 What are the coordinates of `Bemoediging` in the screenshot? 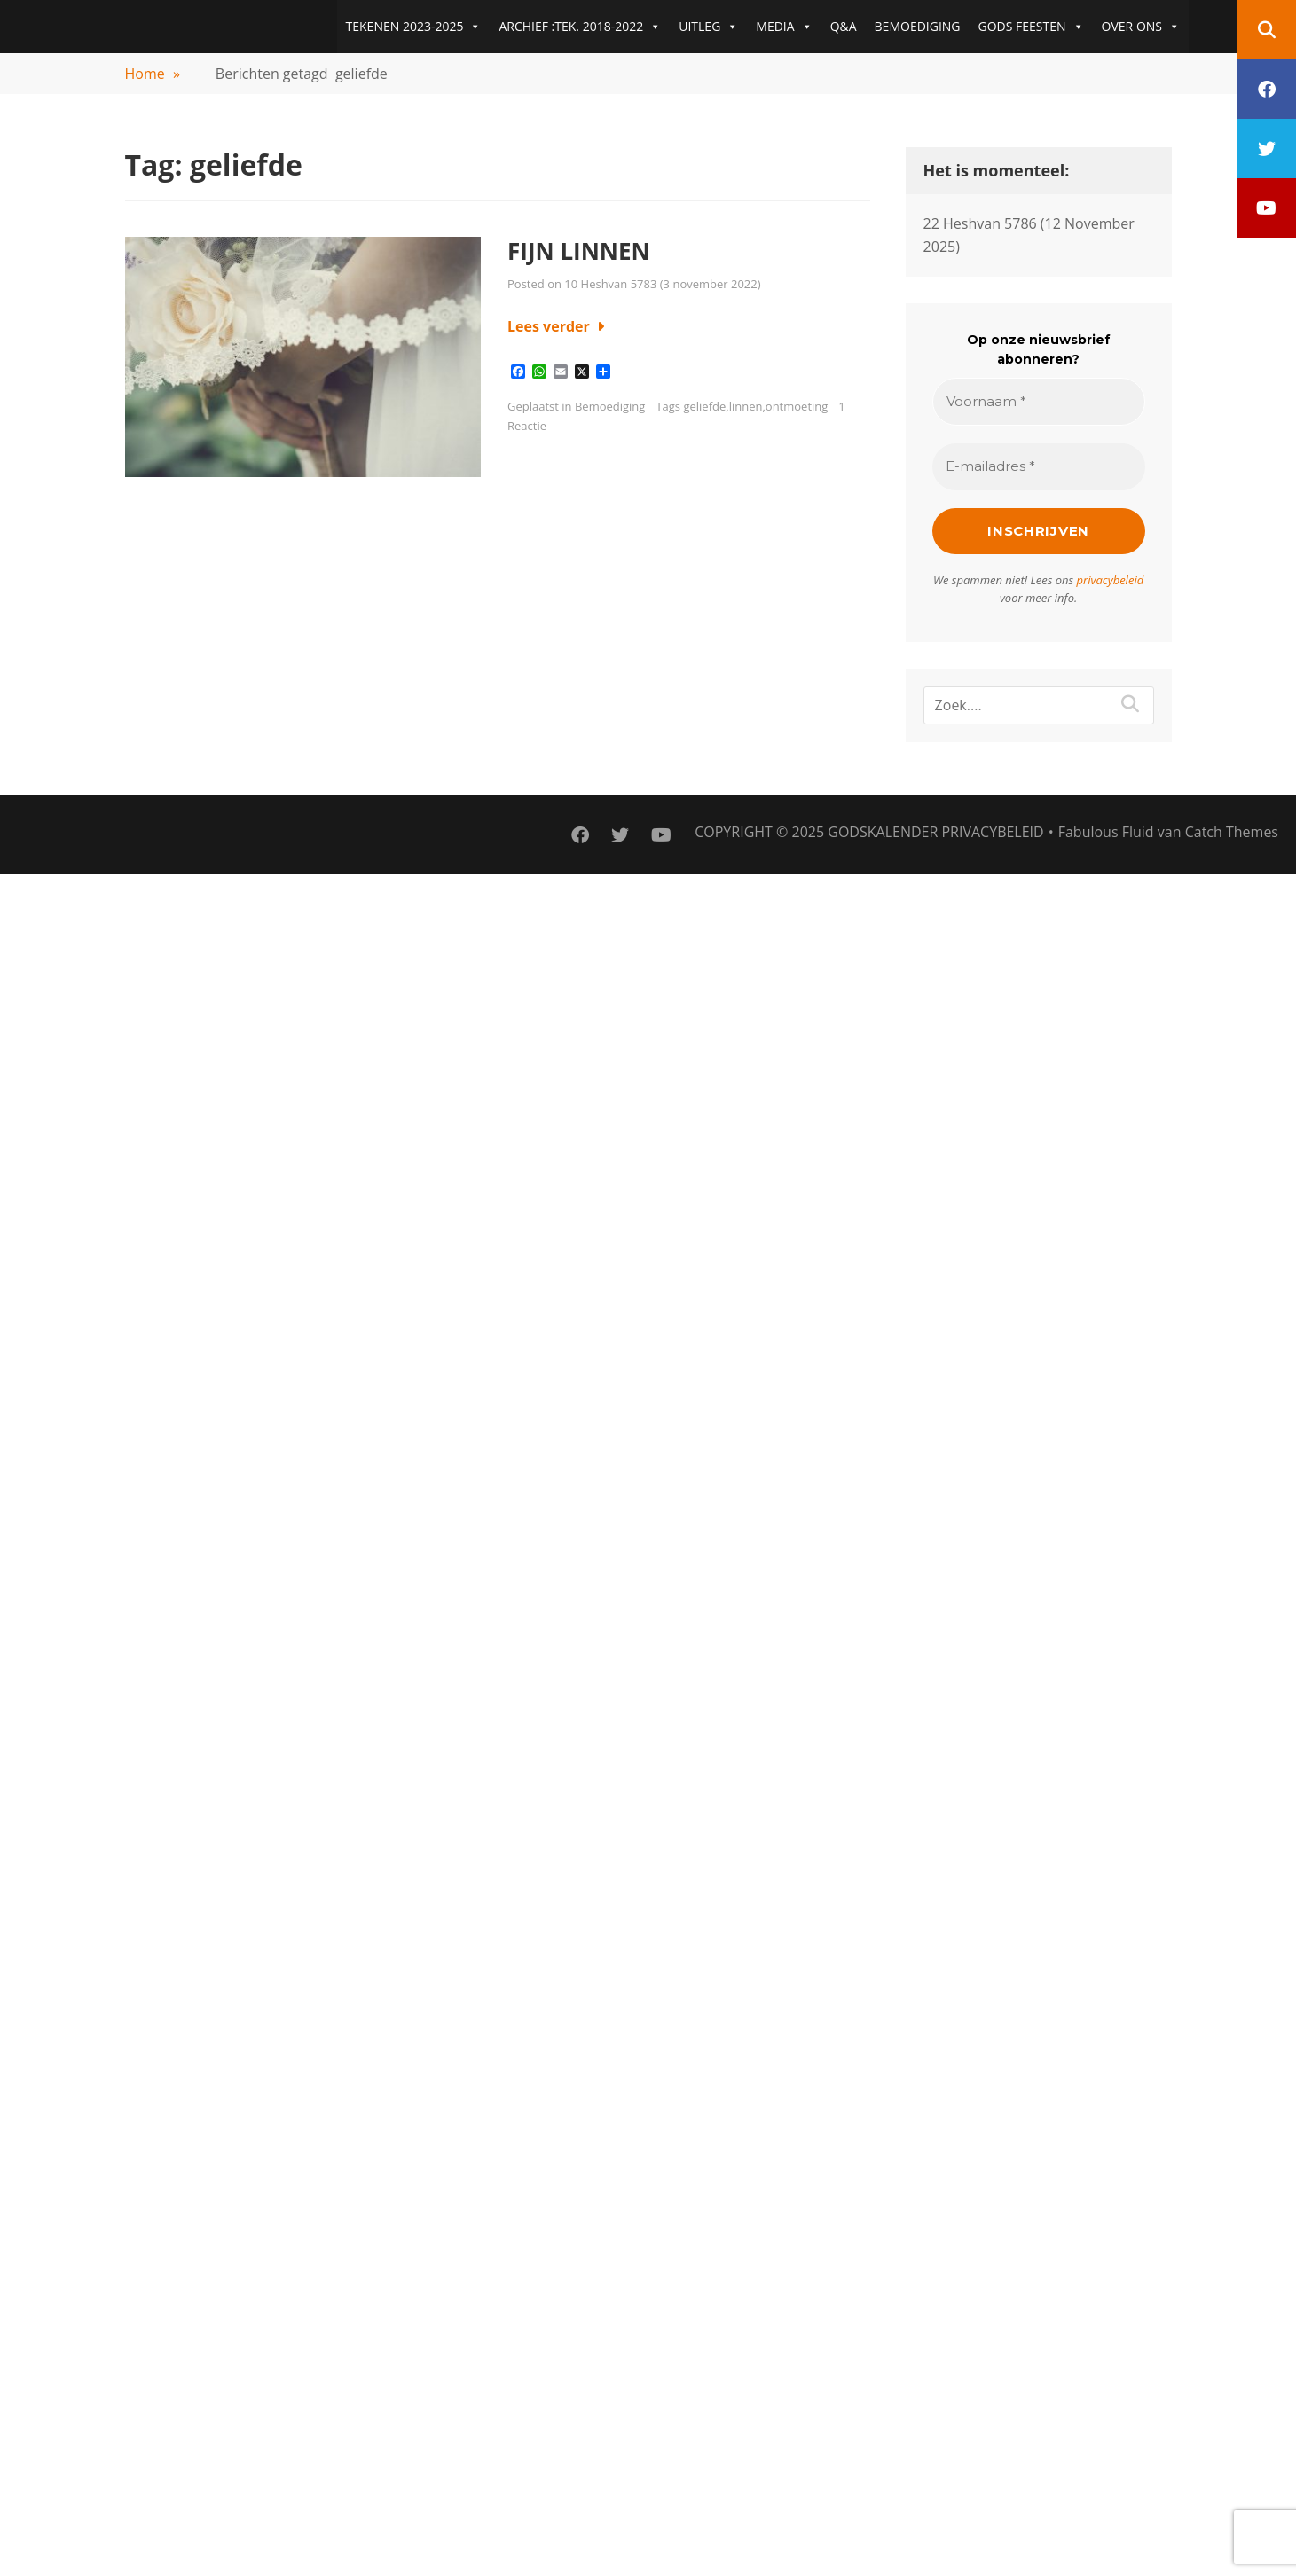 It's located at (610, 406).